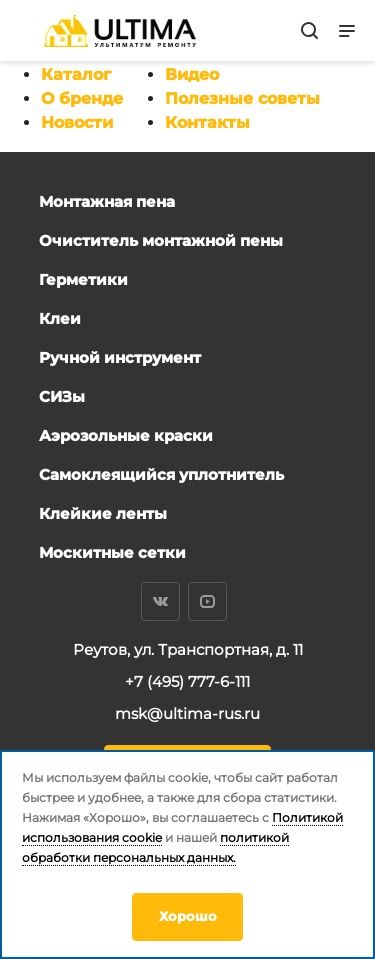 The image size is (375, 959). What do you see at coordinates (76, 74) in the screenshot?
I see `Каталог` at bounding box center [76, 74].